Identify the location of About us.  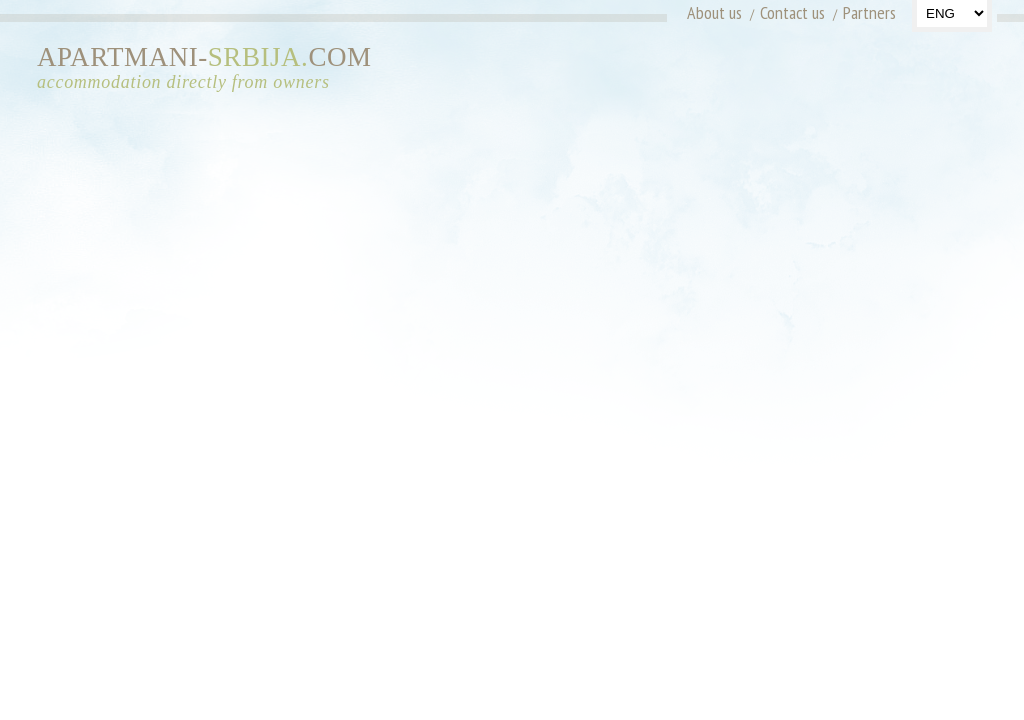
(714, 12).